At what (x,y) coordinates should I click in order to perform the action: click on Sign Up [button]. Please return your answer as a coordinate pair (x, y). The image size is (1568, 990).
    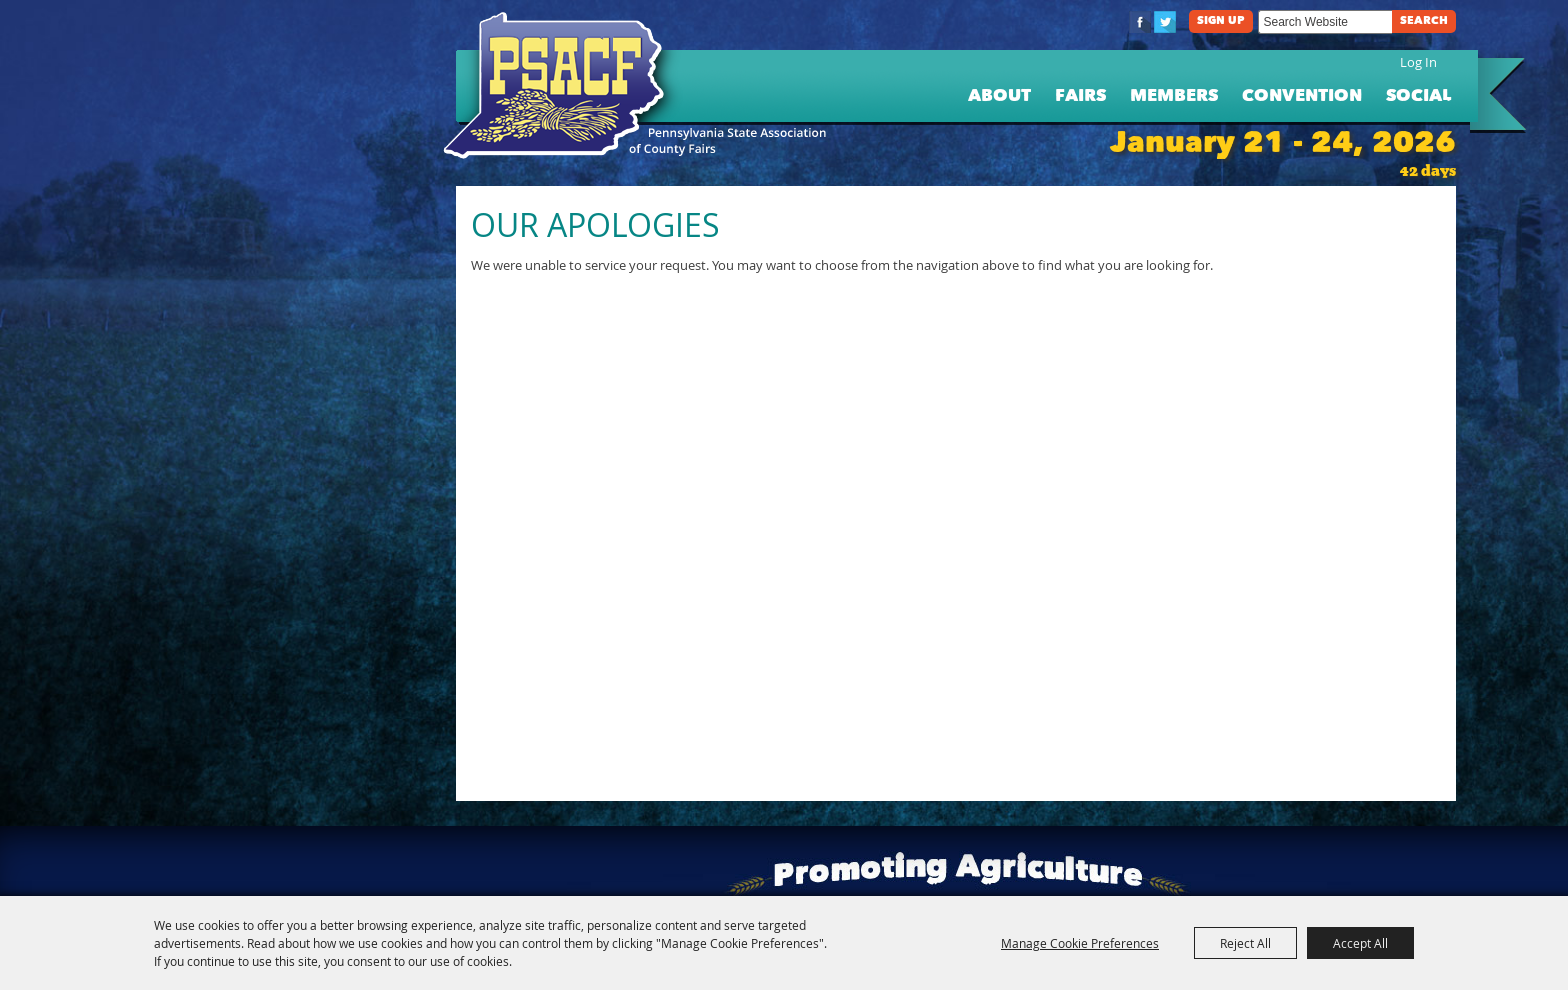
    Looking at the image, I should click on (1221, 21).